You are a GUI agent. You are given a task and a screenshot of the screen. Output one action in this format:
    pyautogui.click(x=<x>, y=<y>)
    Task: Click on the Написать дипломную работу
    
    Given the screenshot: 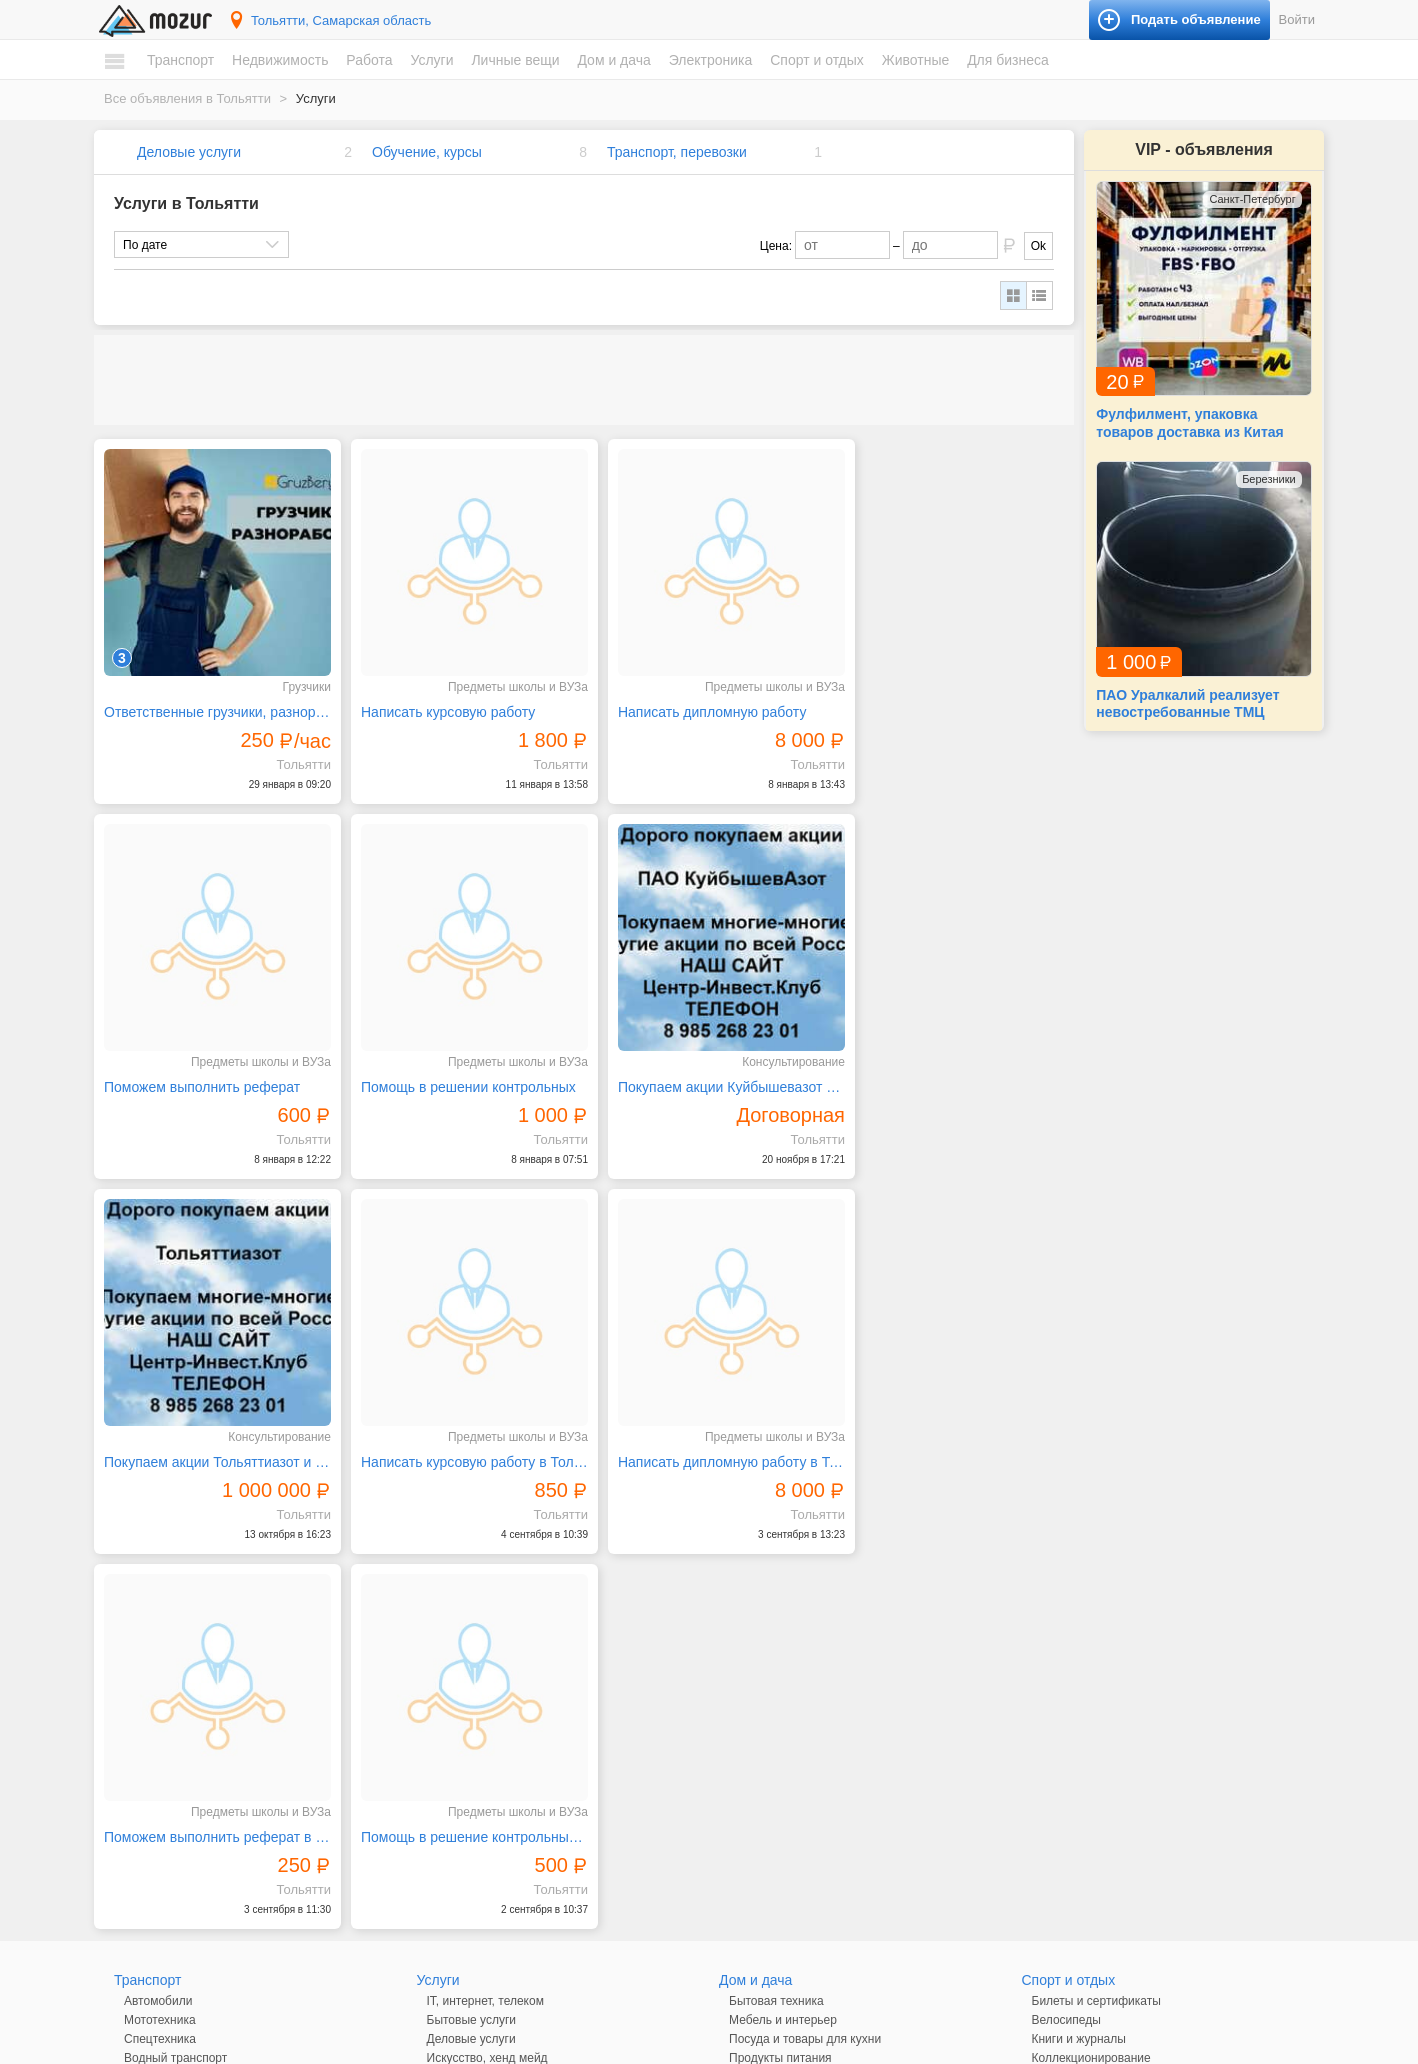 What is the action you would take?
    pyautogui.click(x=693, y=703)
    